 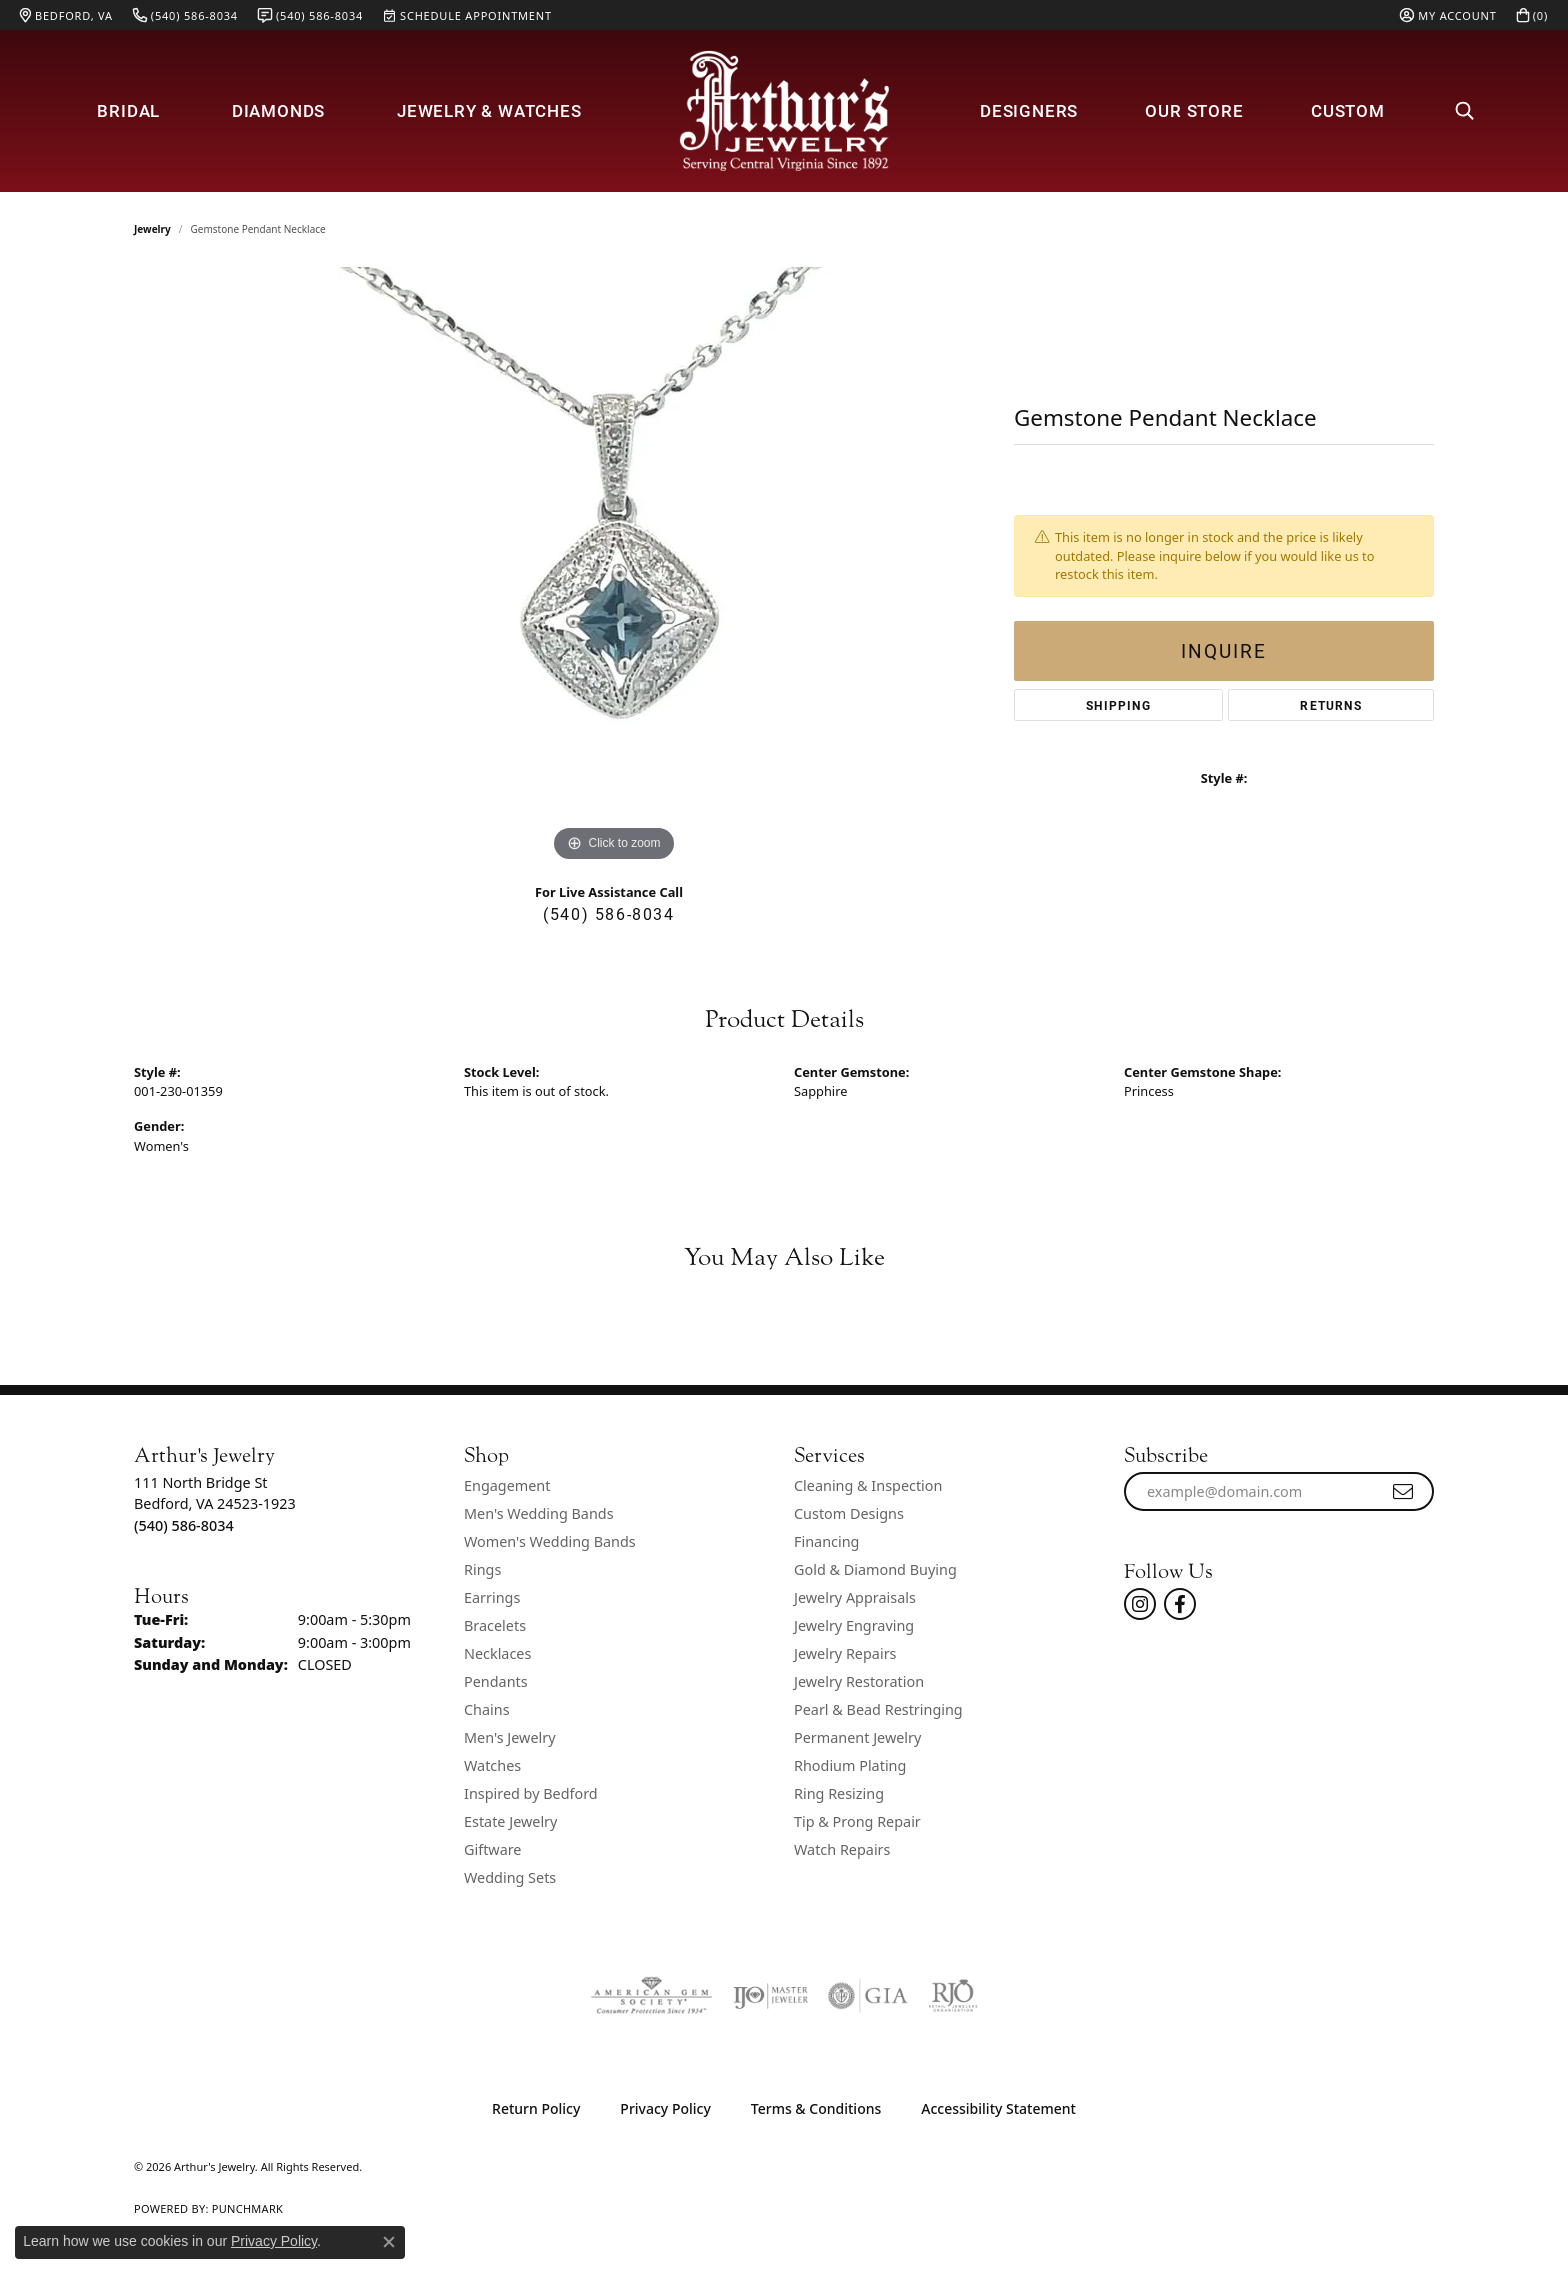 I want to click on Privacy Policy, so click(x=665, y=2108).